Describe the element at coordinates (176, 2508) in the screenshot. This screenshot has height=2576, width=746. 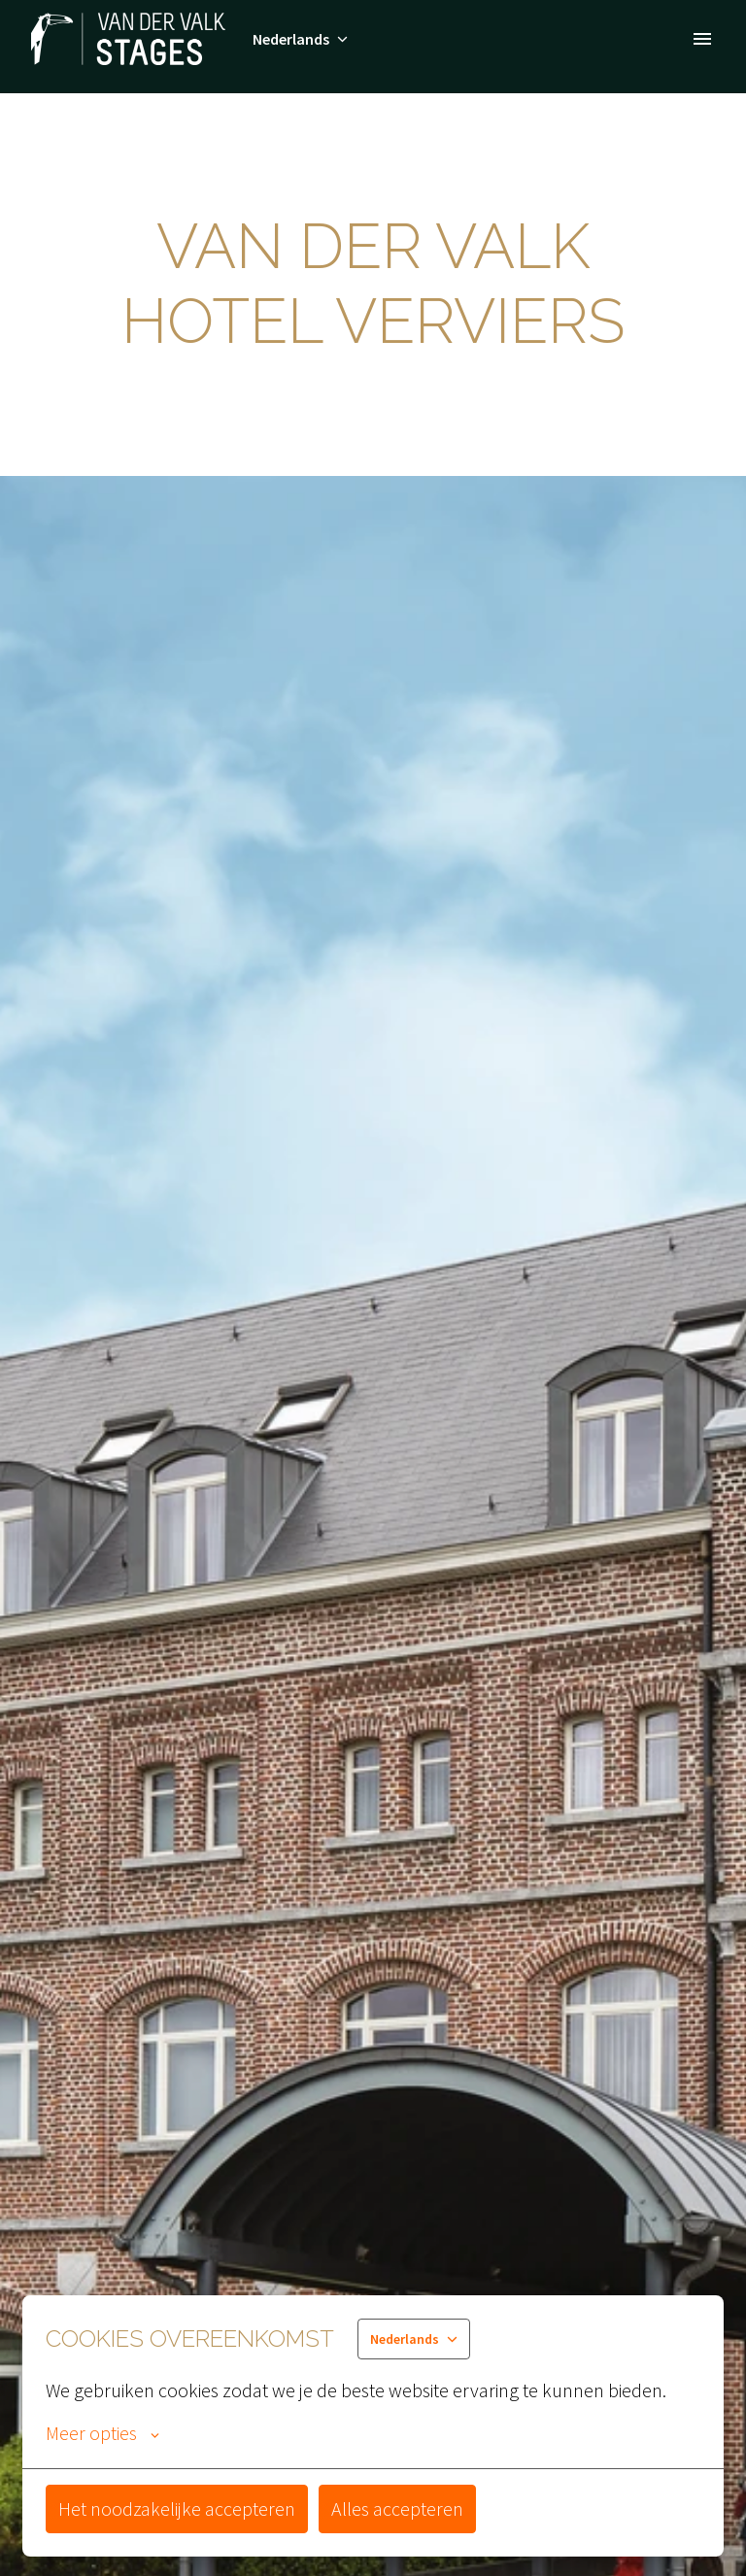
I see `Het noodzakelijke accepteren` at that location.